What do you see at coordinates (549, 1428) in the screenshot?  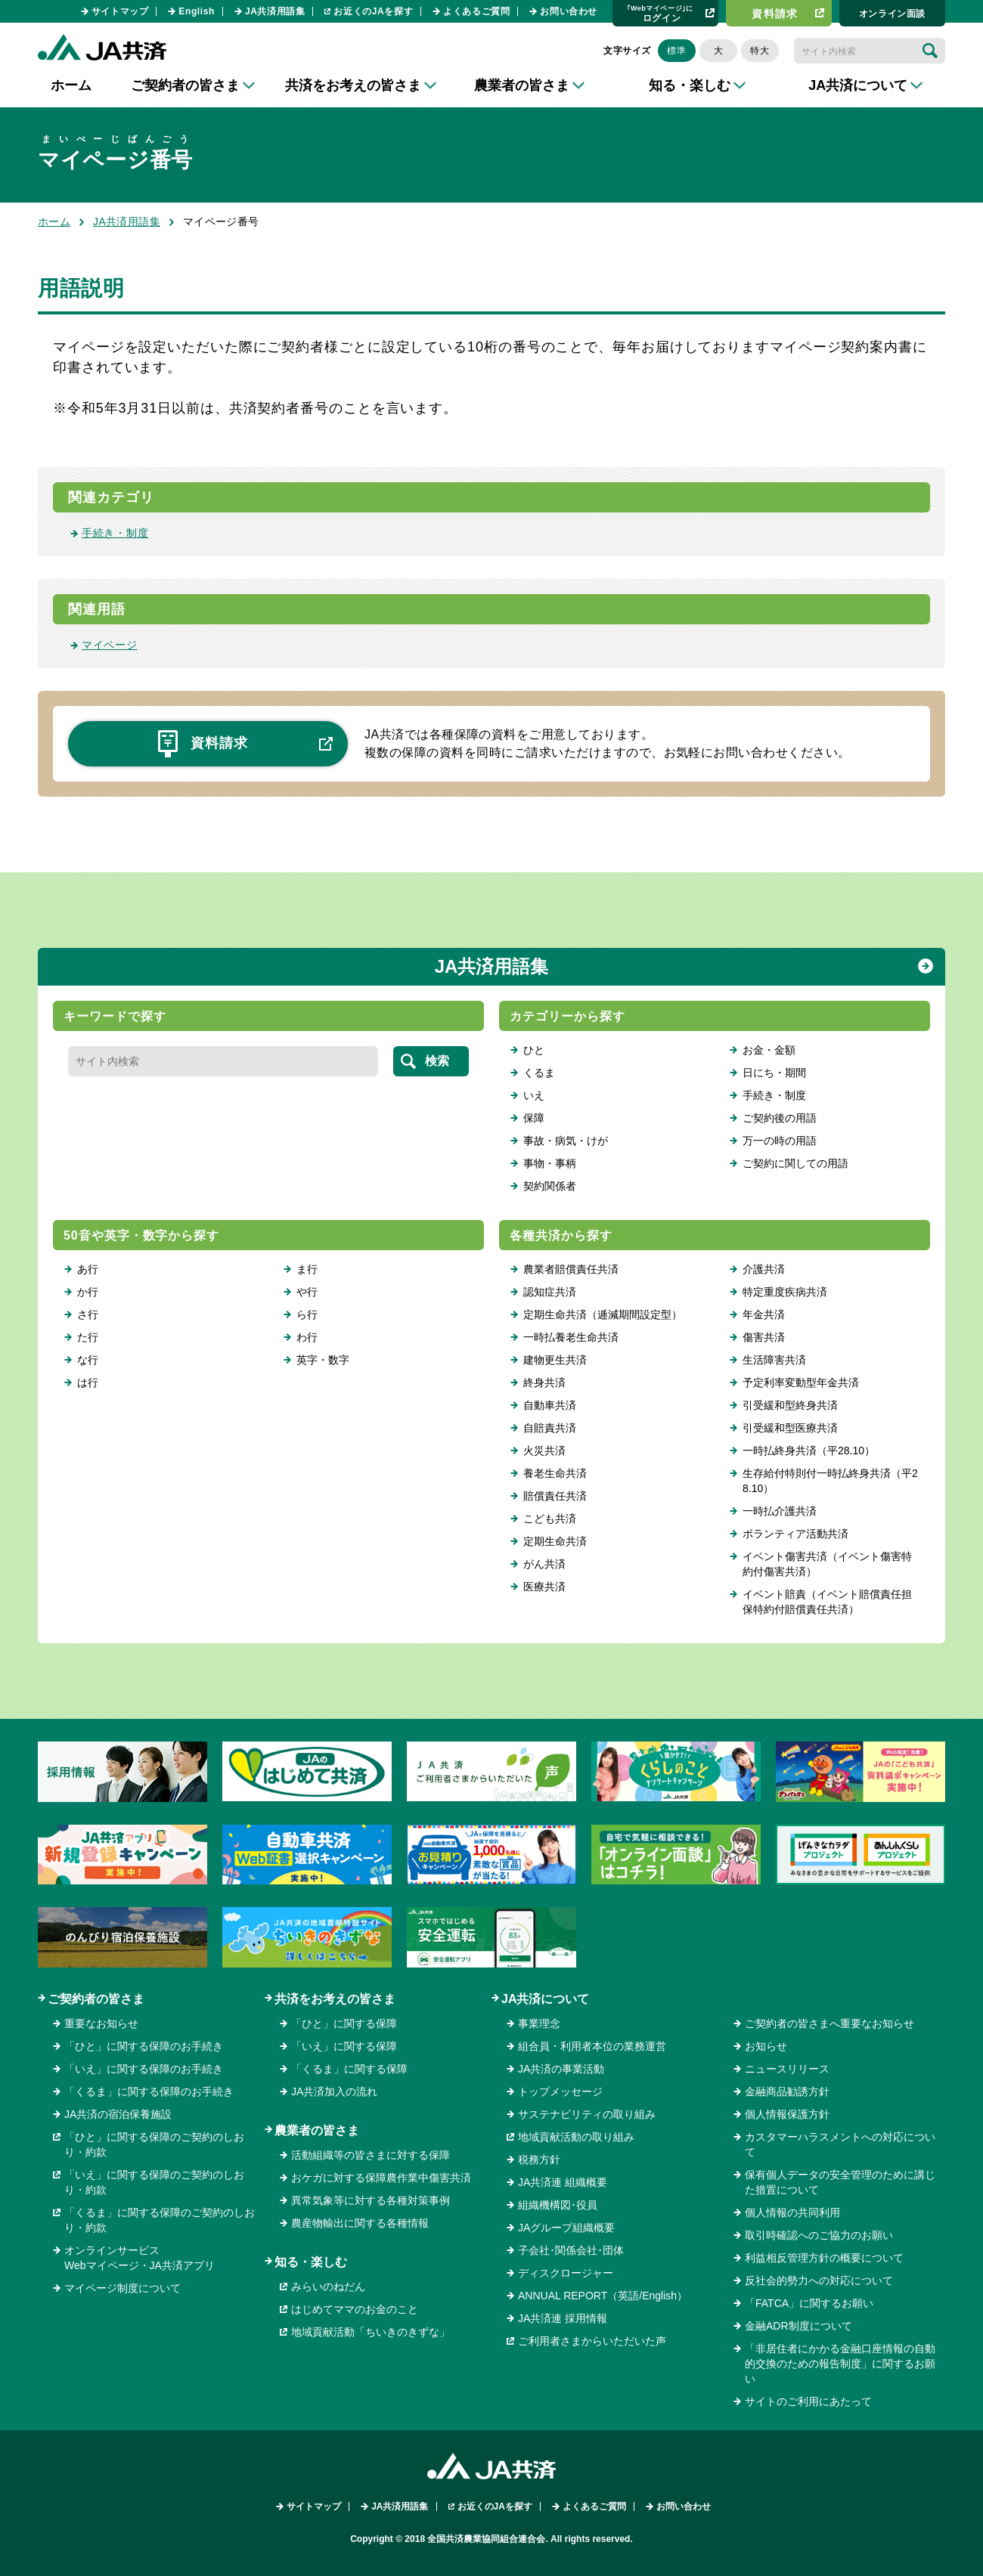 I see `自賠責共済` at bounding box center [549, 1428].